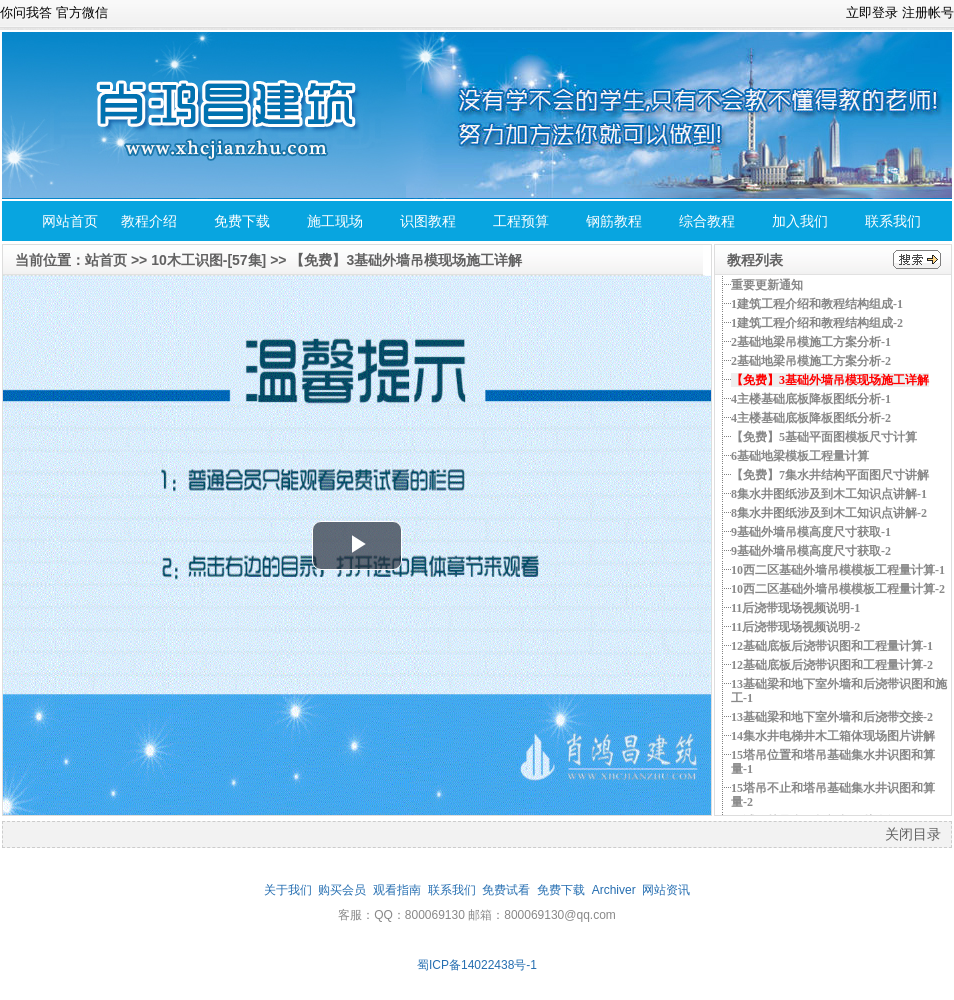 The image size is (954, 1000). What do you see at coordinates (70, 221) in the screenshot?
I see `网站首页` at bounding box center [70, 221].